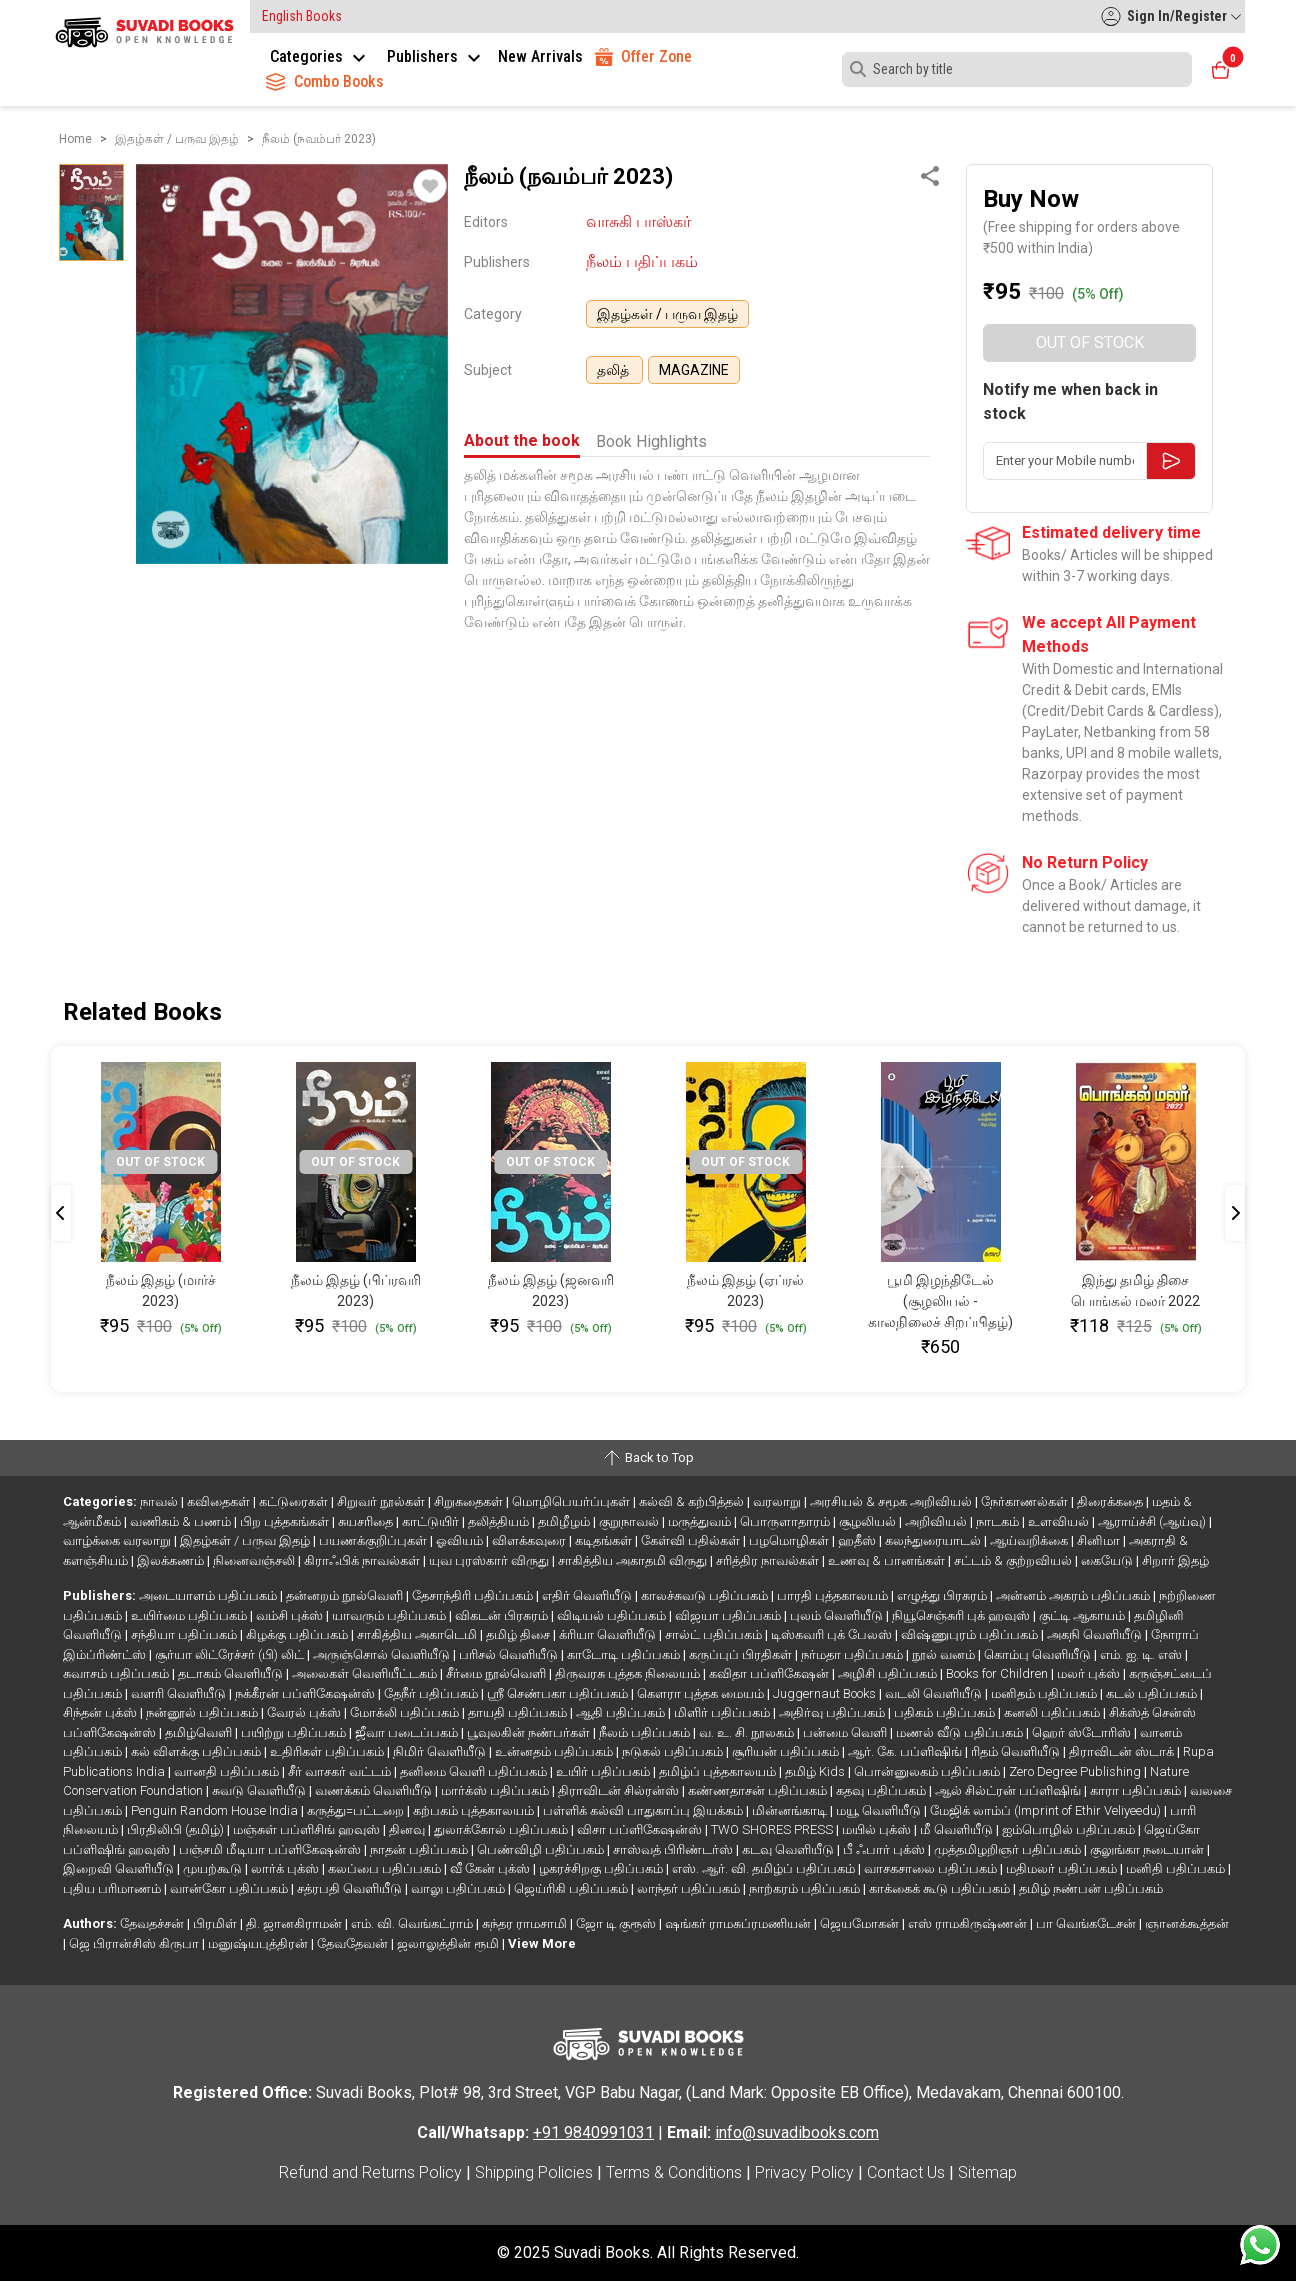 This screenshot has height=2281, width=1296. Describe the element at coordinates (1065, 461) in the screenshot. I see `[Enter your Mobile number here]` at that location.